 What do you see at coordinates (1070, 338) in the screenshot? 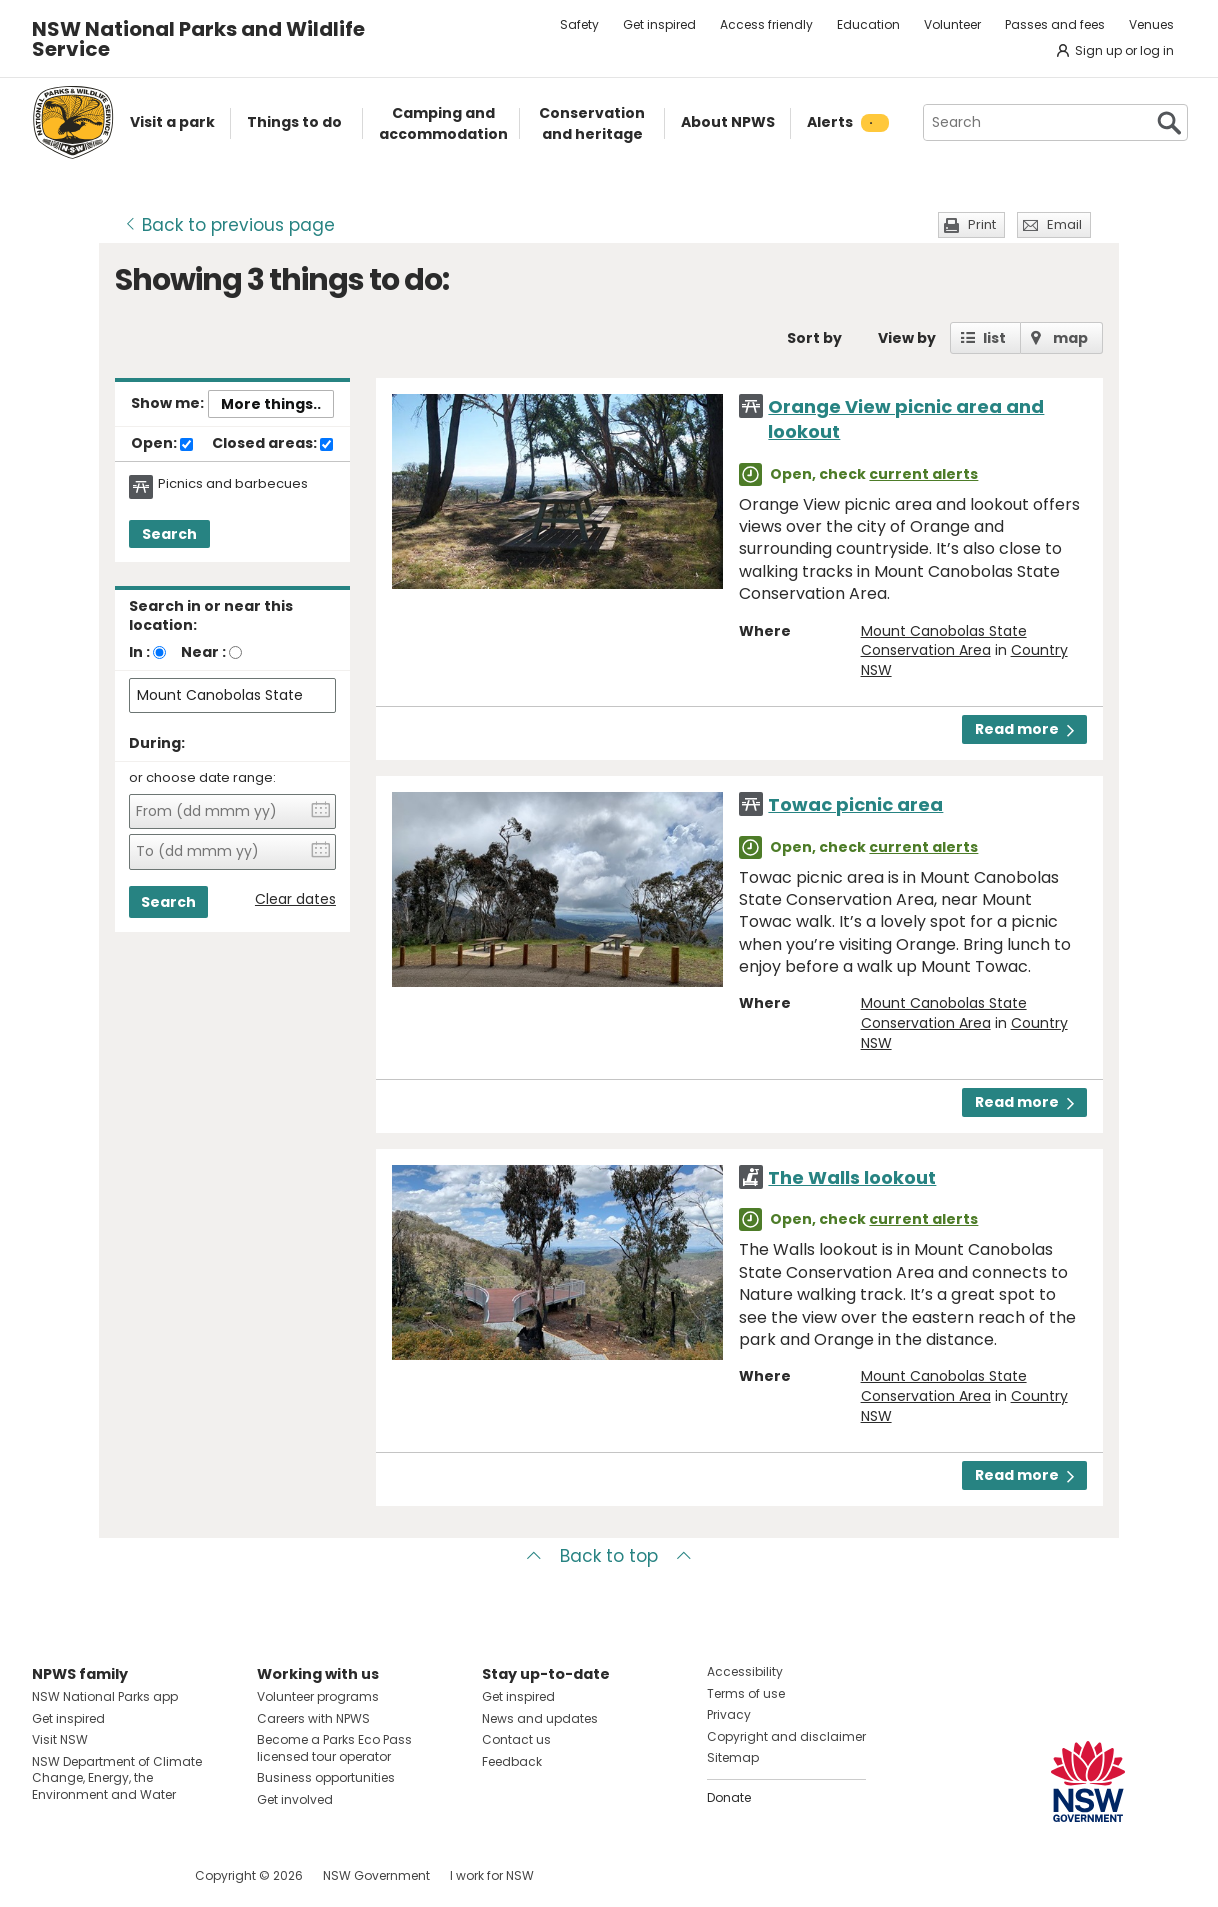
I see `map` at bounding box center [1070, 338].